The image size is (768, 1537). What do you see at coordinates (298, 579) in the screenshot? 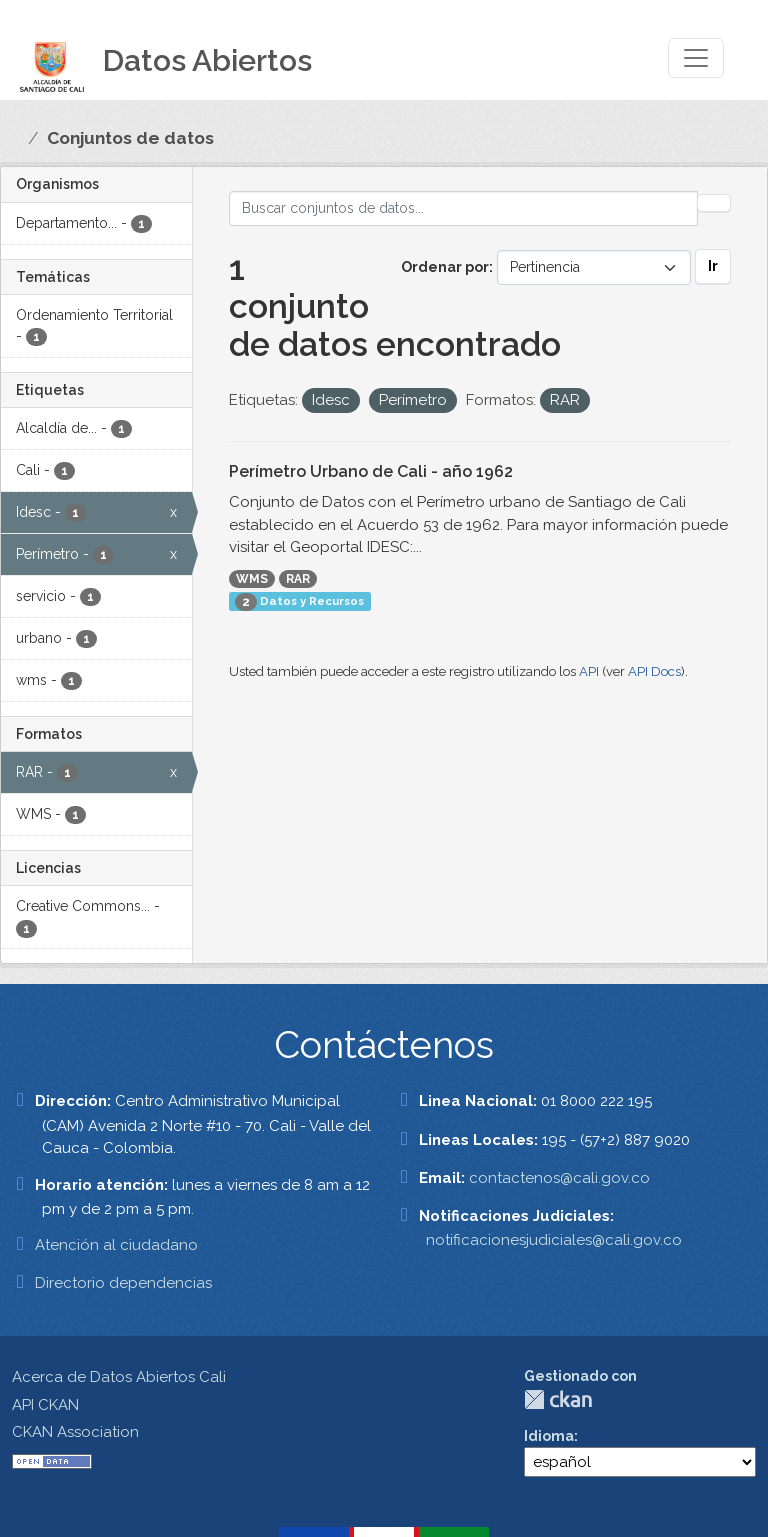
I see `RAR` at bounding box center [298, 579].